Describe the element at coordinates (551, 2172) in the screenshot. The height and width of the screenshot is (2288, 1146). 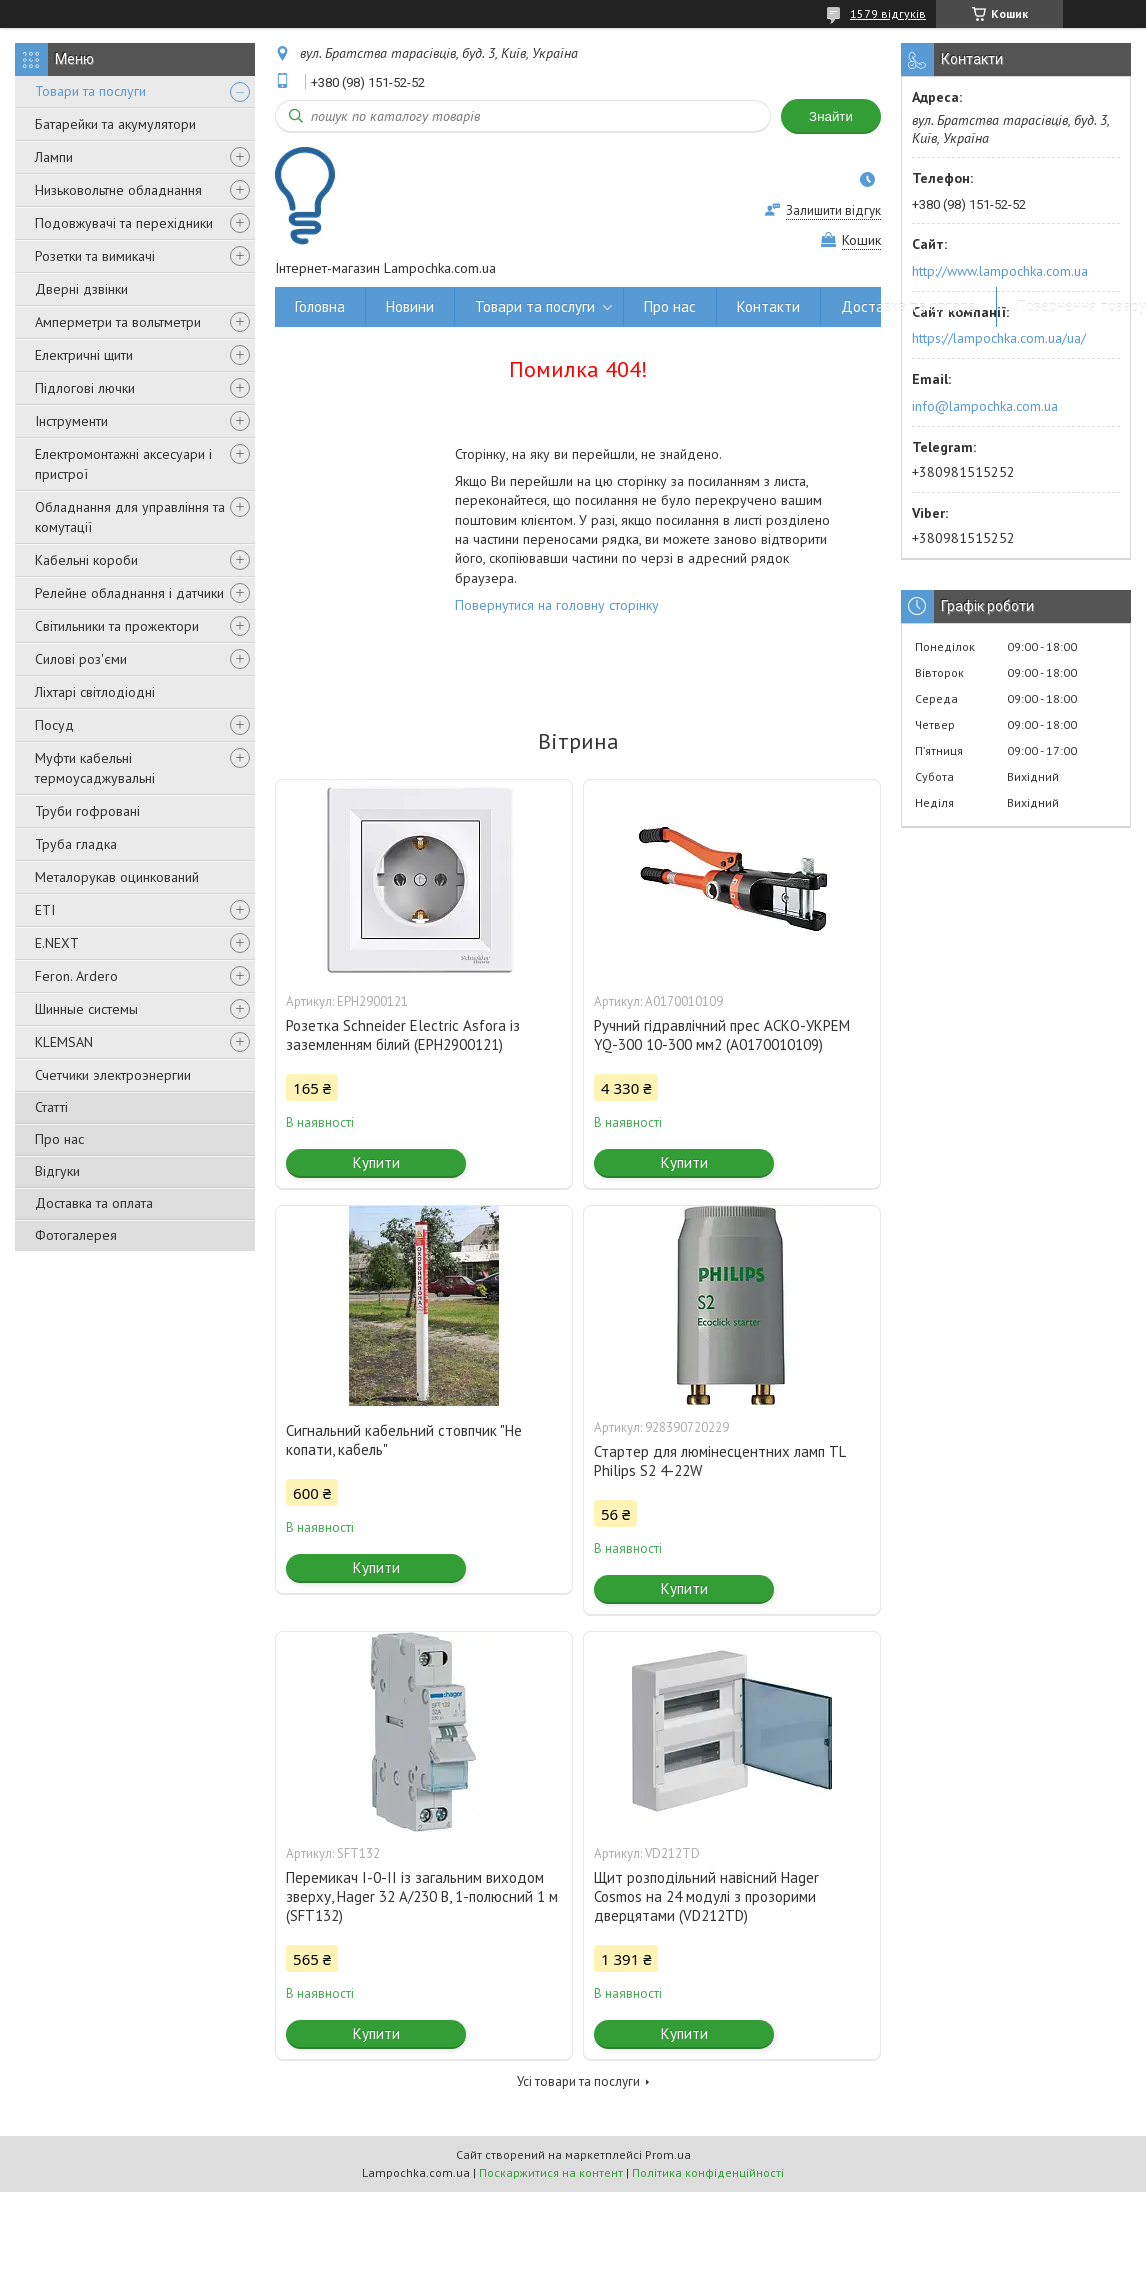
I see `Поскаржитися на контент` at that location.